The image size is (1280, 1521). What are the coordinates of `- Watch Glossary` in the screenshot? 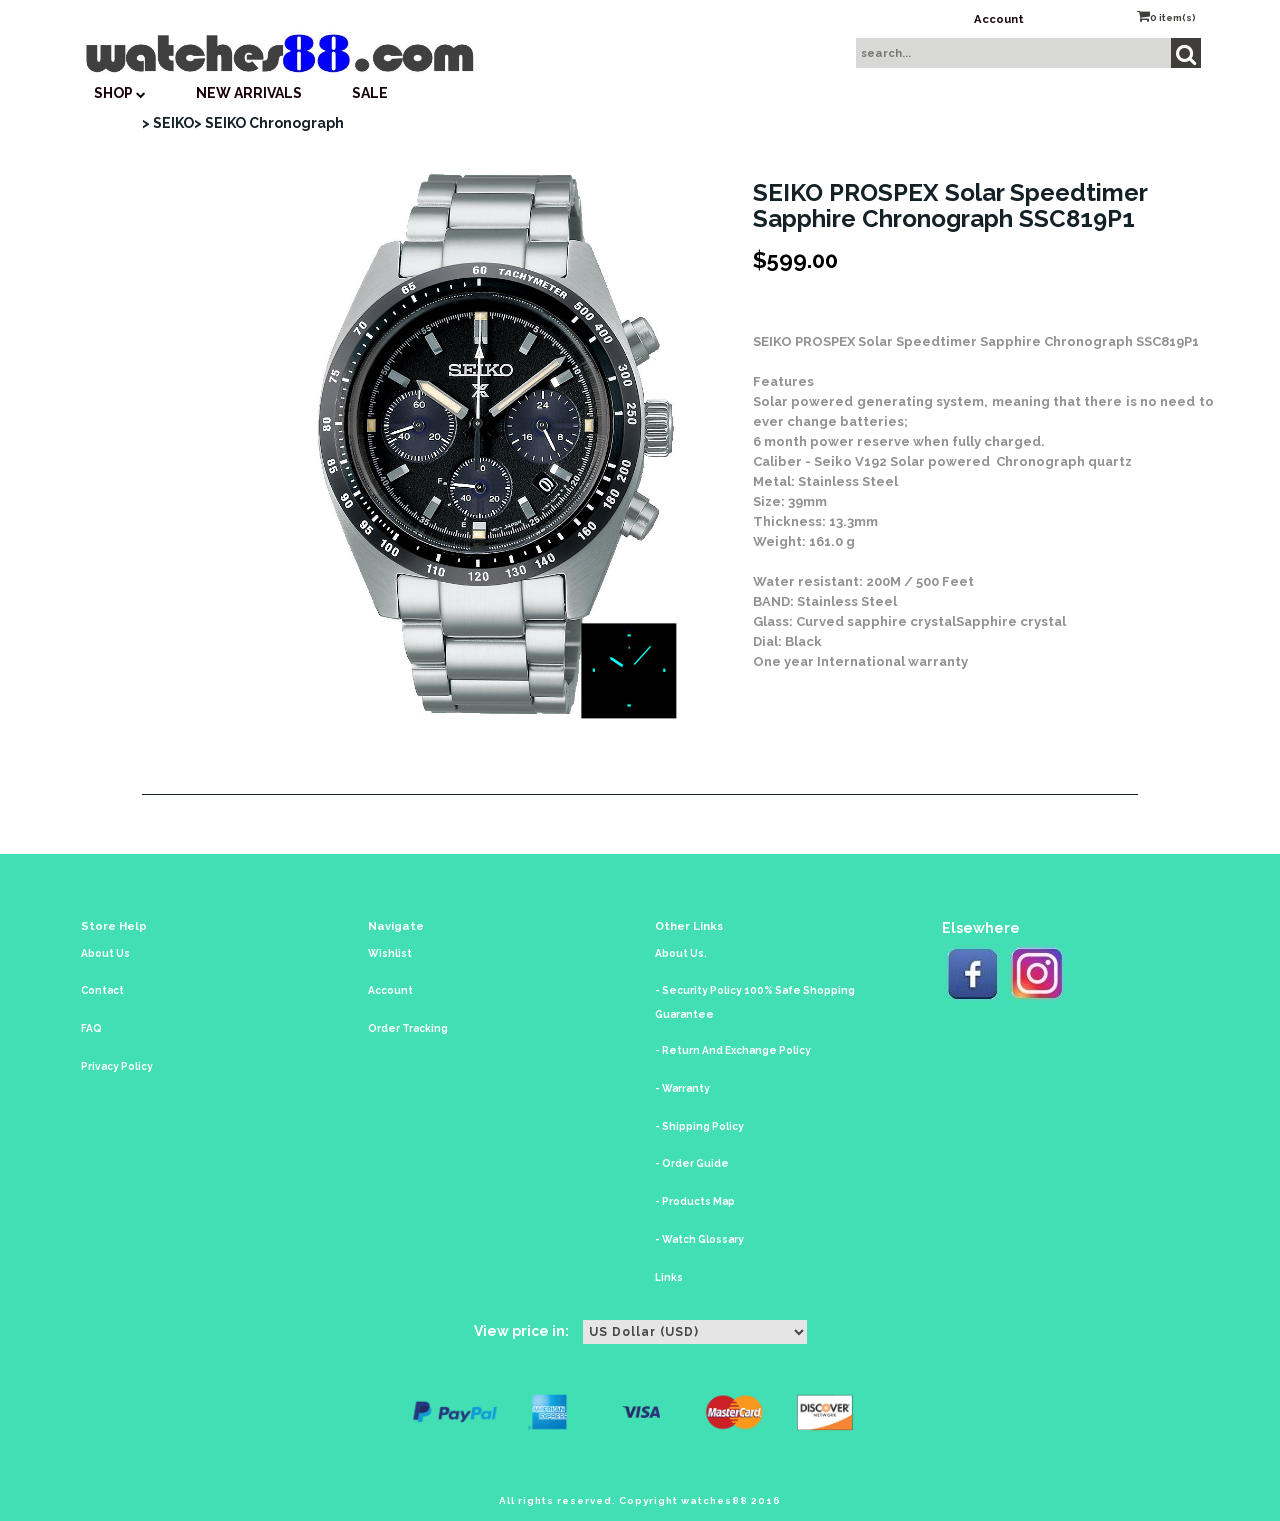 It's located at (699, 1239).